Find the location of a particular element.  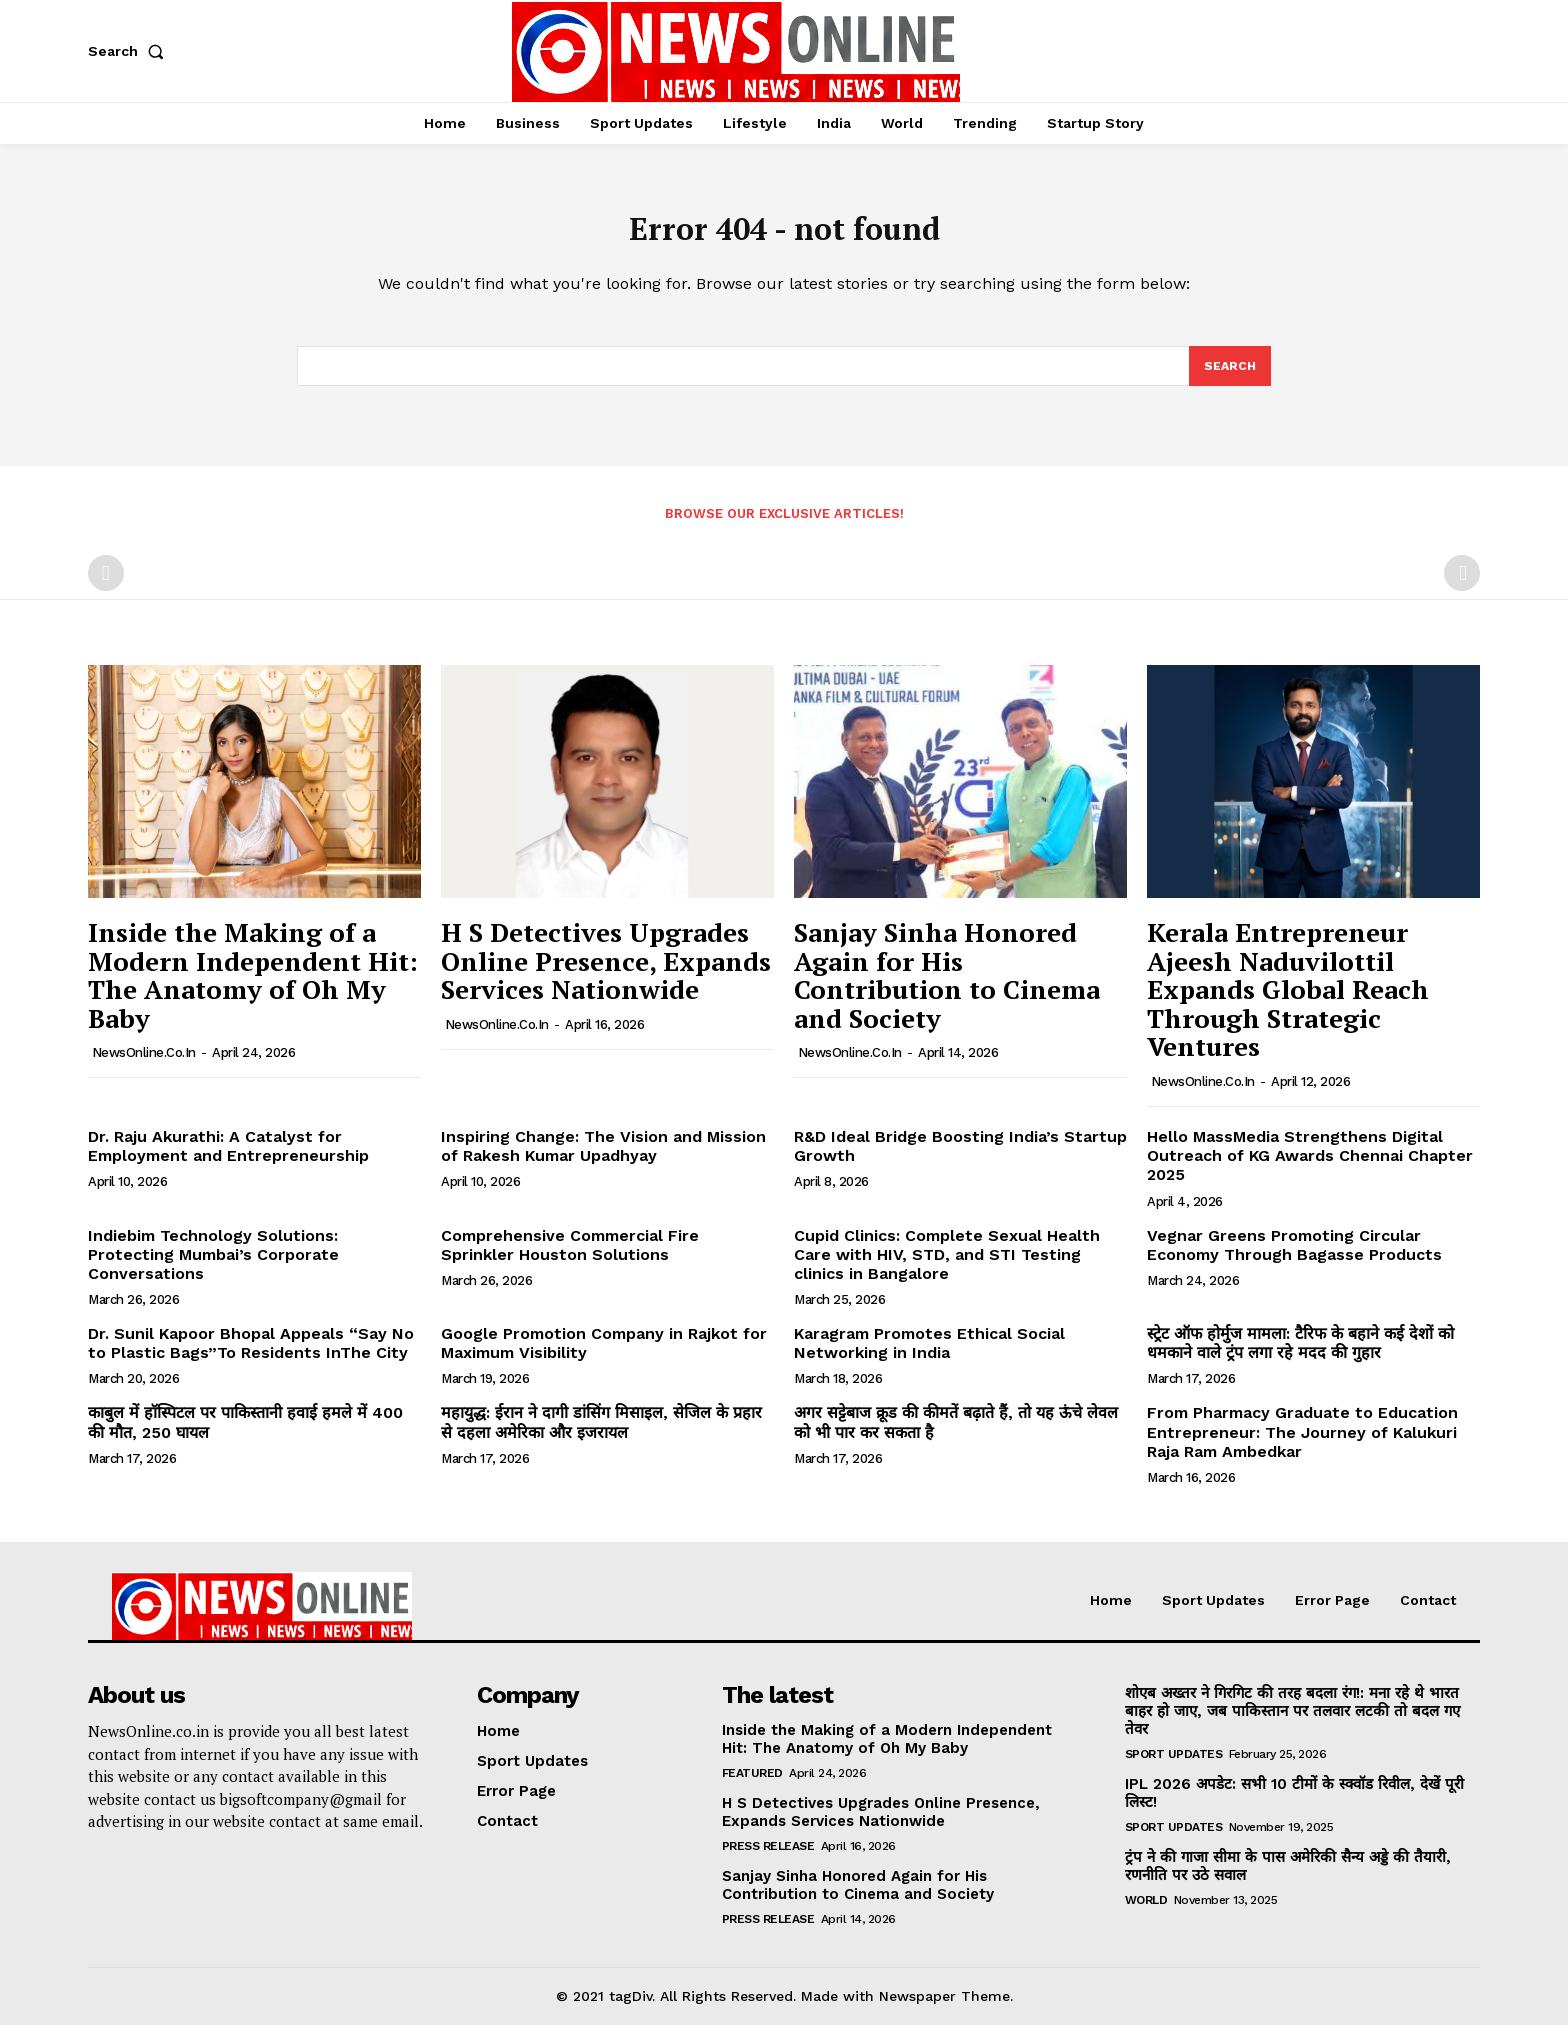

[Search] is located at coordinates (1229, 379).